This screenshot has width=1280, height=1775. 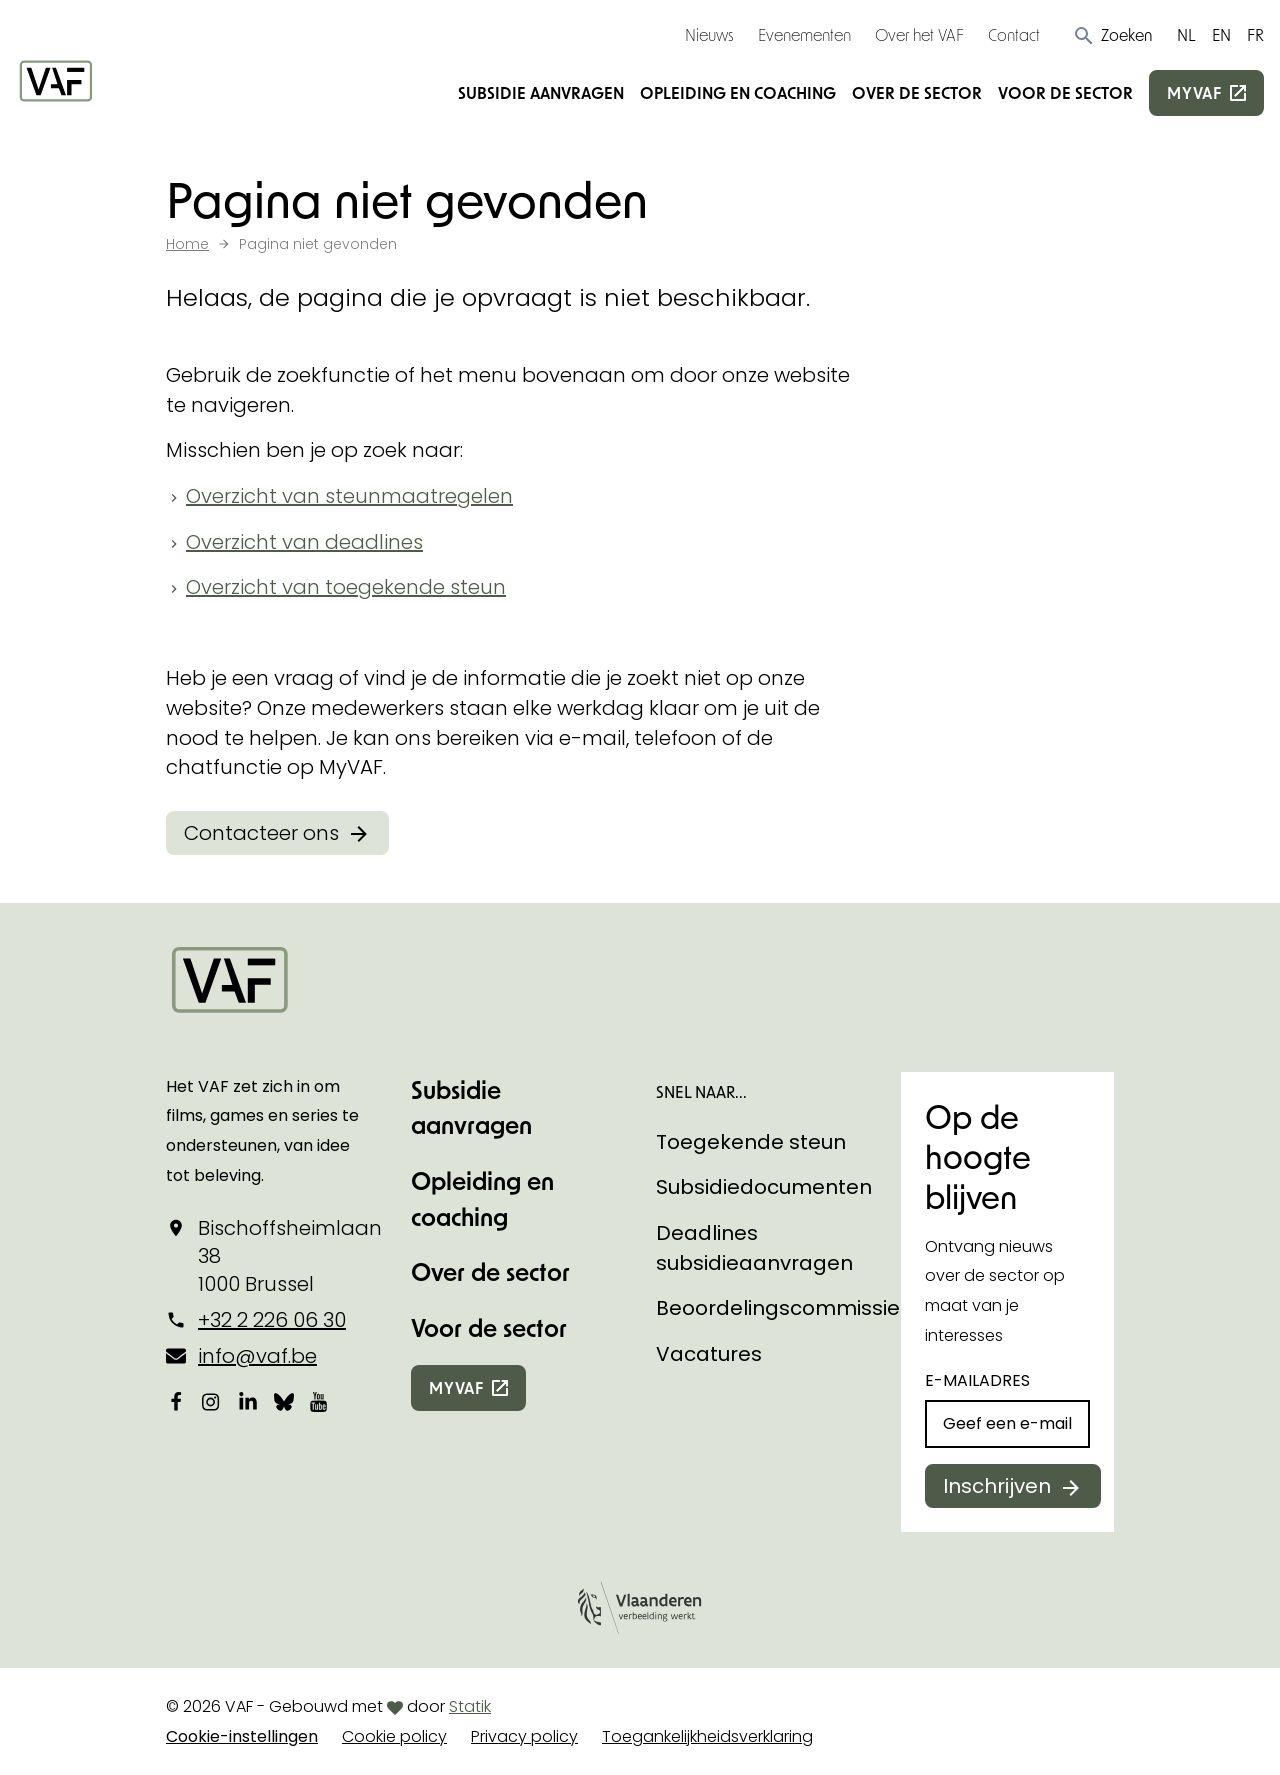 I want to click on FR, so click(x=1255, y=34).